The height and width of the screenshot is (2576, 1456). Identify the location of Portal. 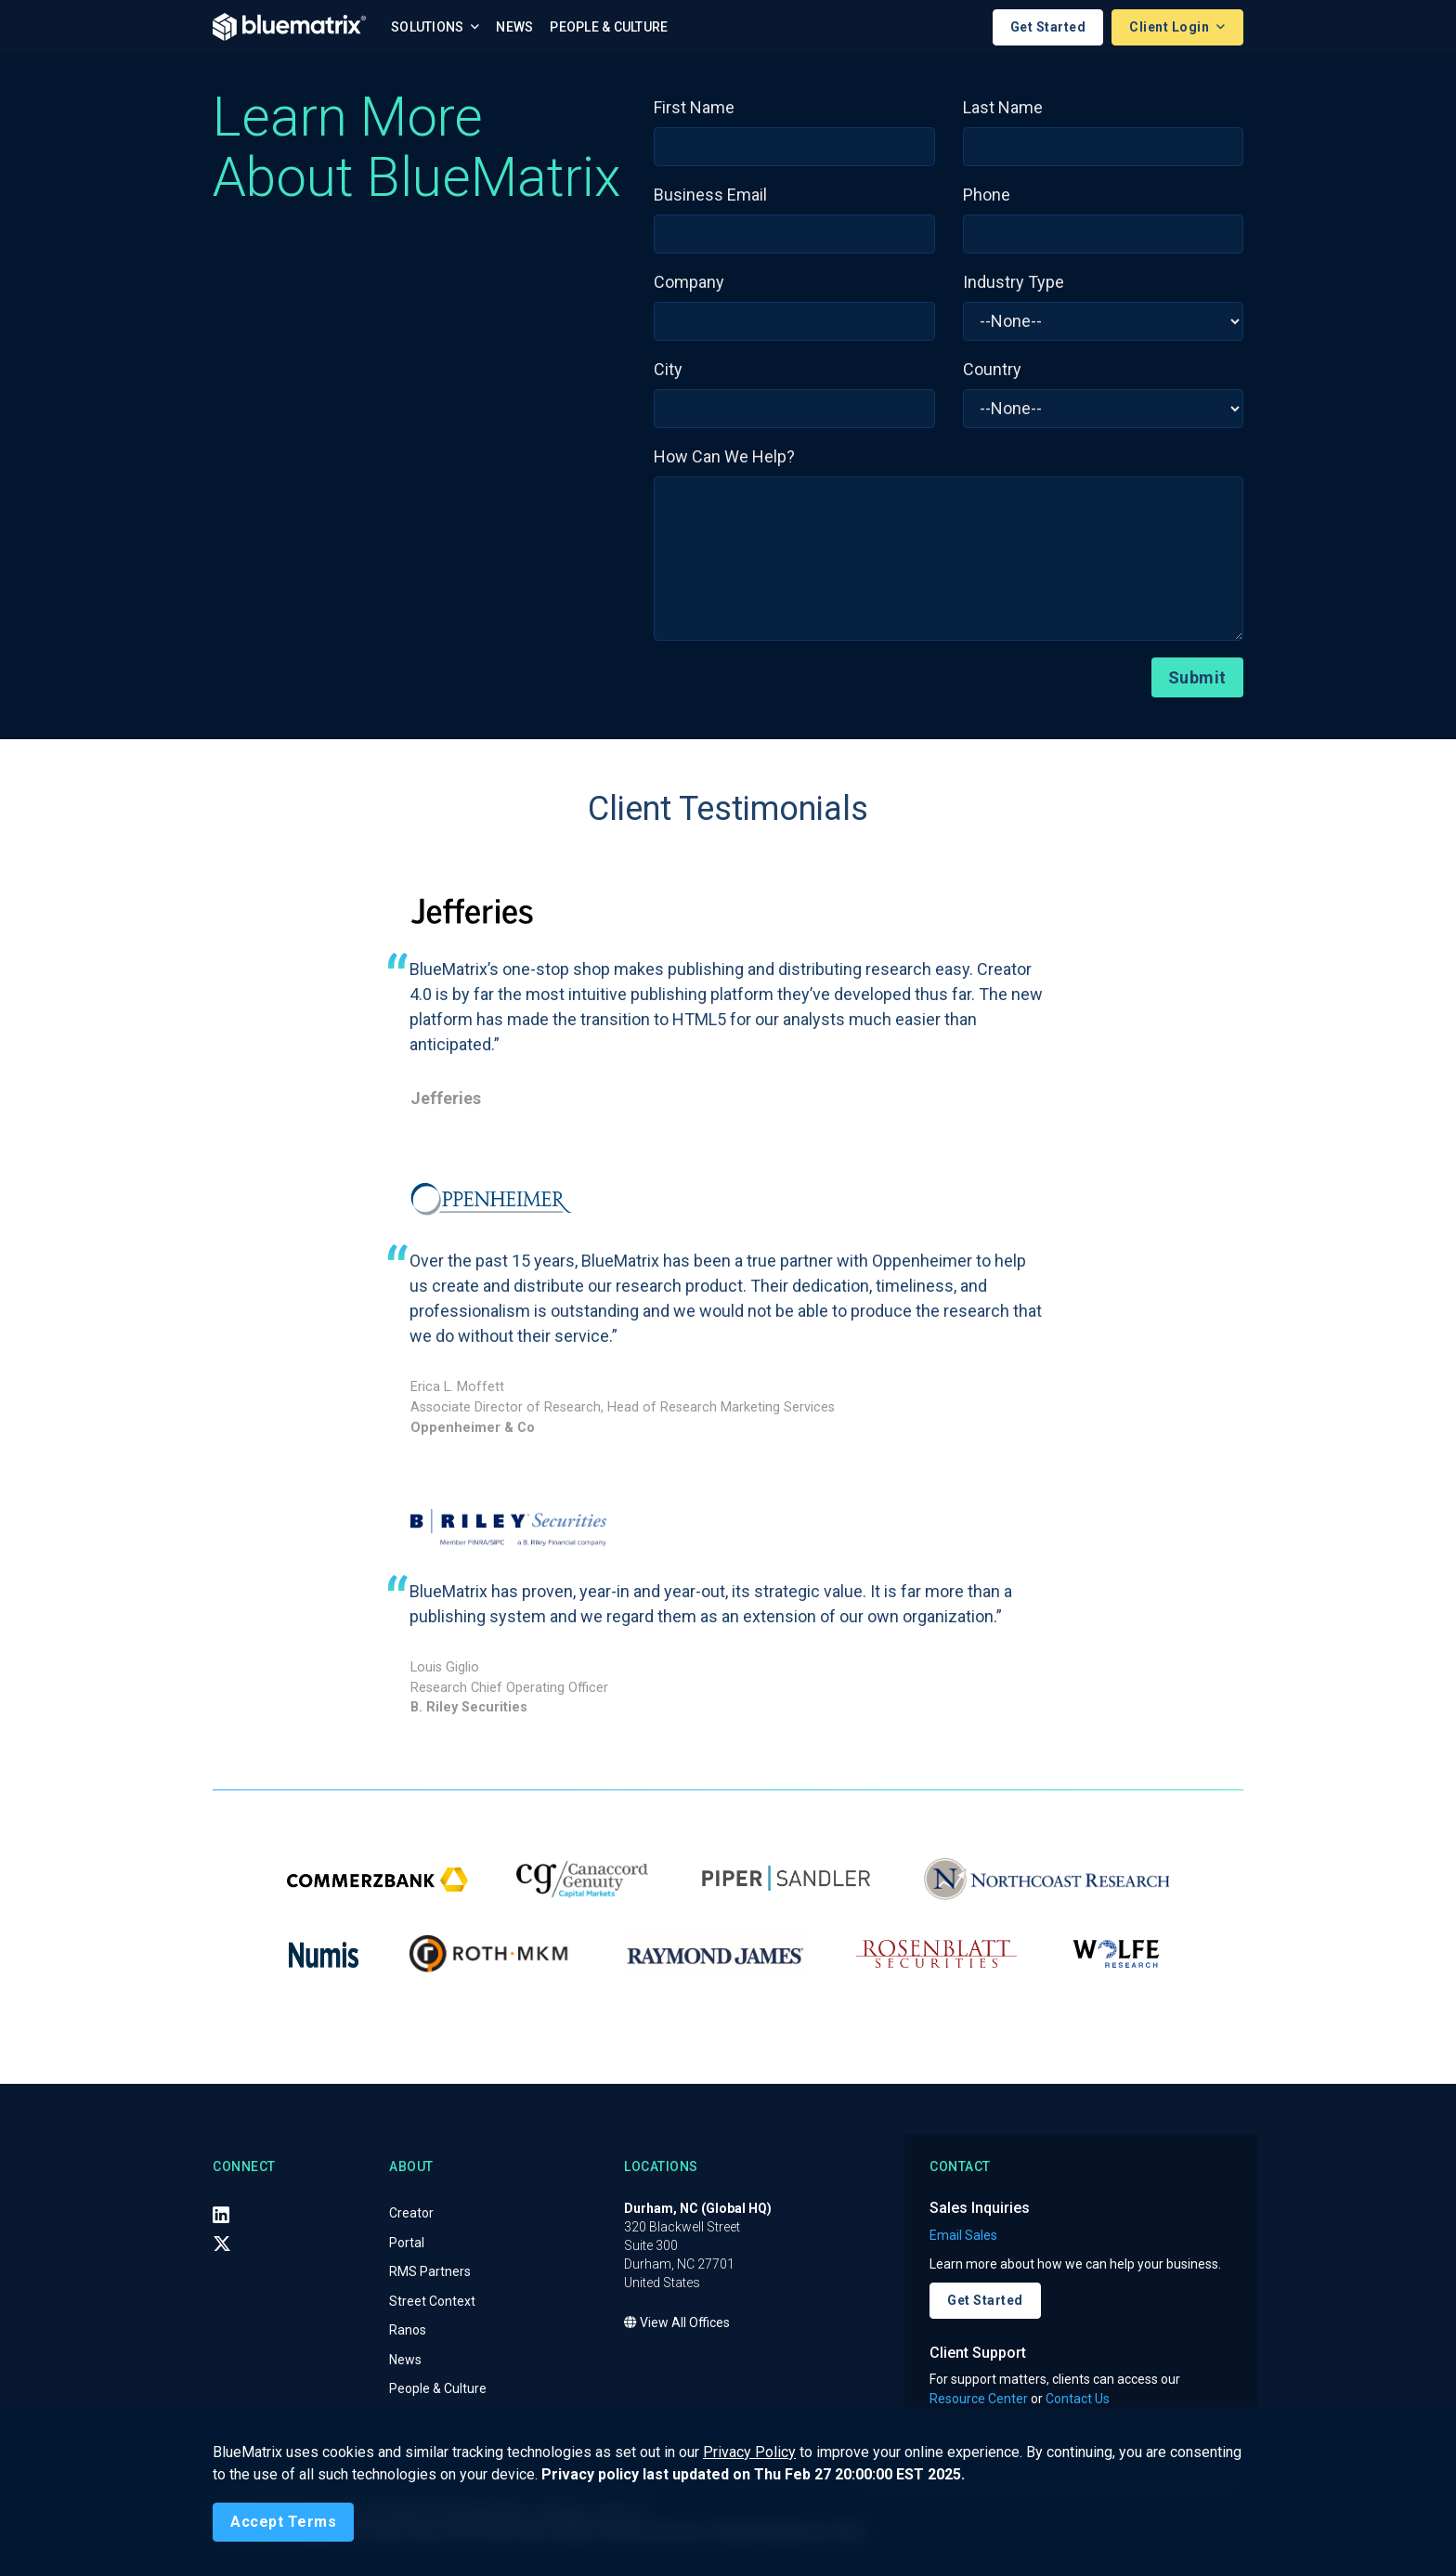
(406, 2242).